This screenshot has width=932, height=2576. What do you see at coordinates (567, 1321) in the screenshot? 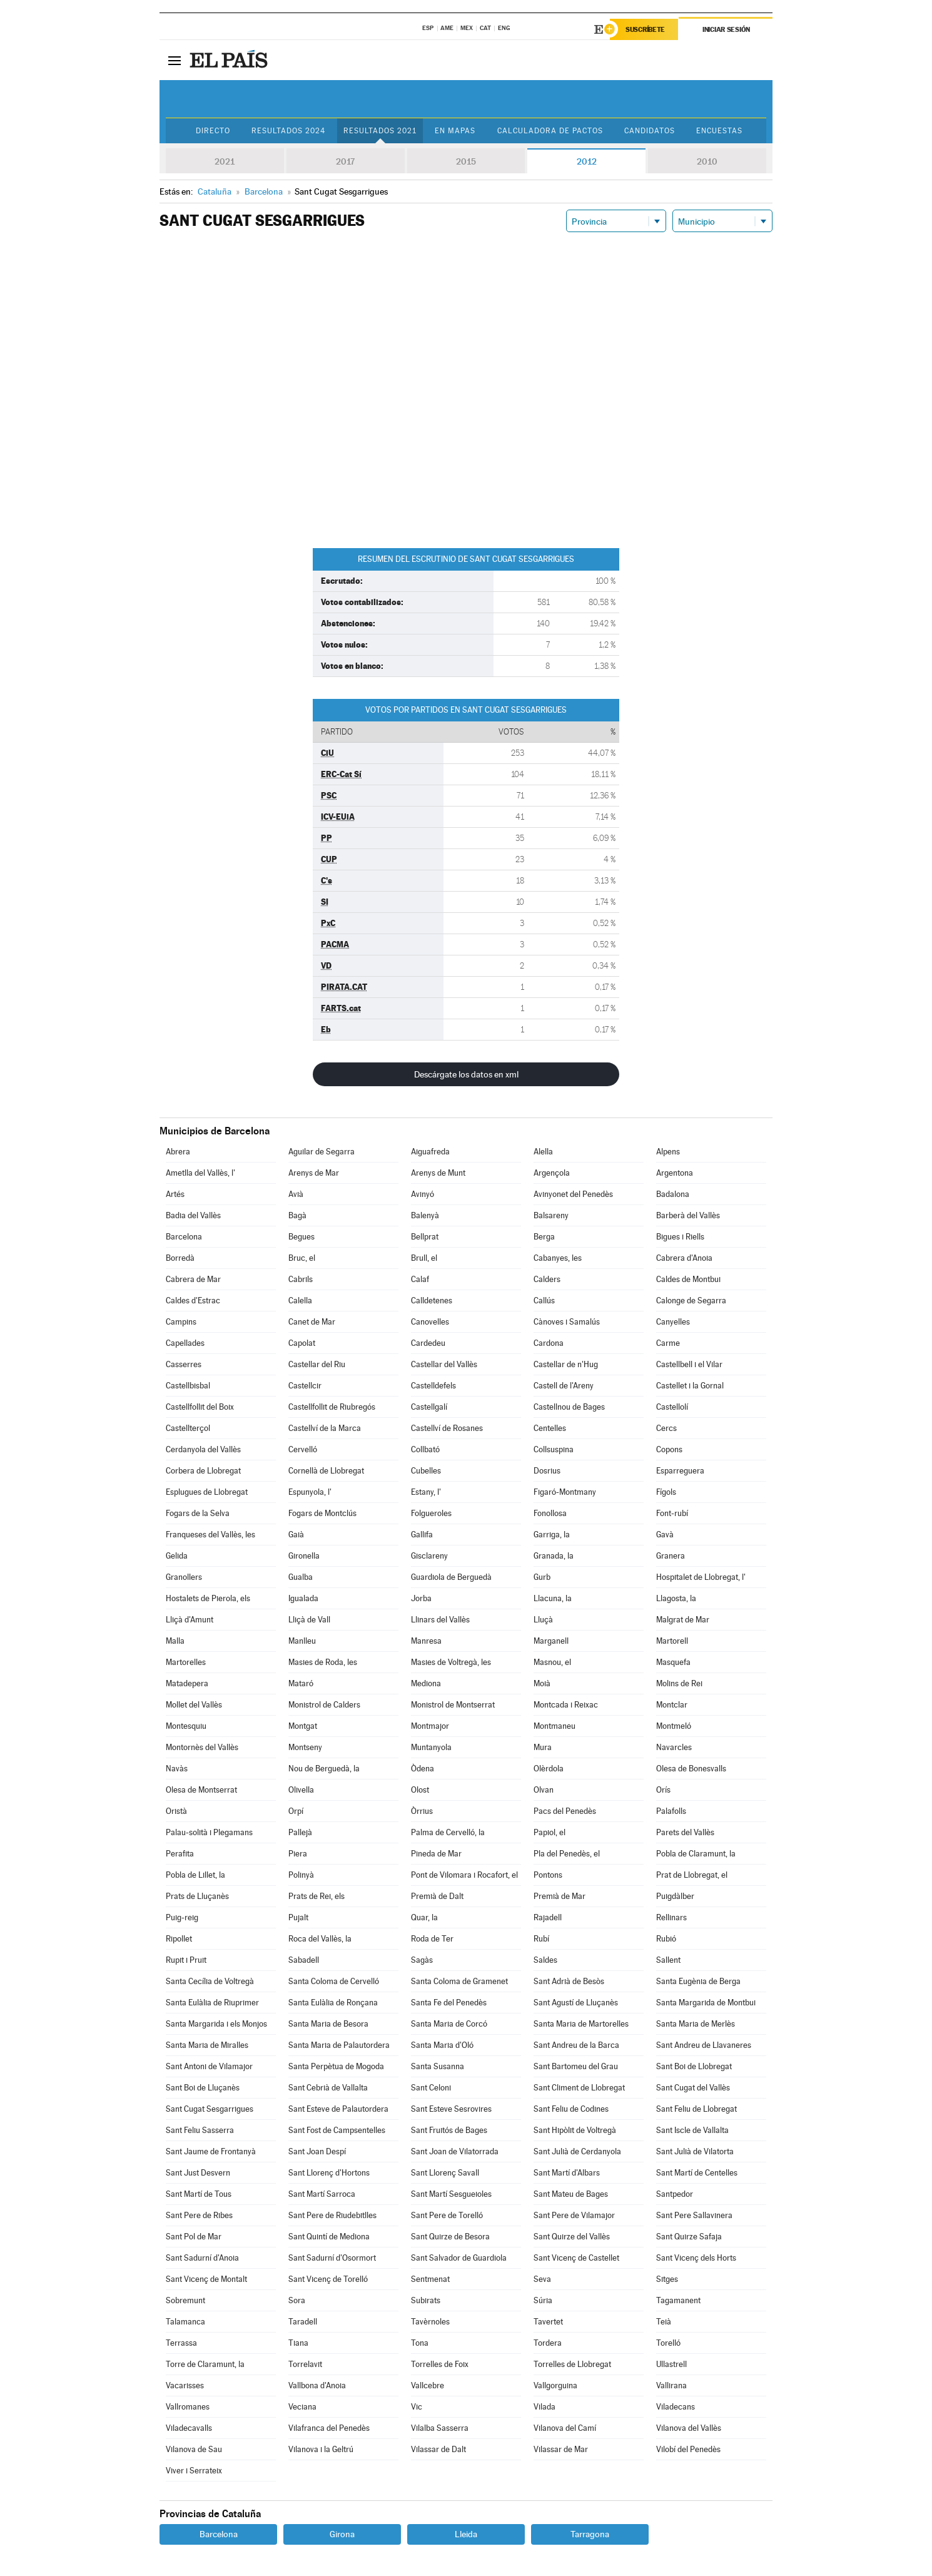
I see `Cànoves i Samalús` at bounding box center [567, 1321].